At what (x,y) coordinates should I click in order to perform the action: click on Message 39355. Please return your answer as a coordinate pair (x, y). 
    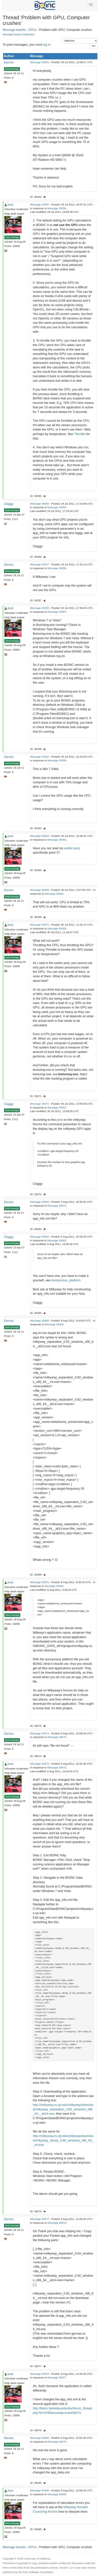
    Looking at the image, I should click on (39, 204).